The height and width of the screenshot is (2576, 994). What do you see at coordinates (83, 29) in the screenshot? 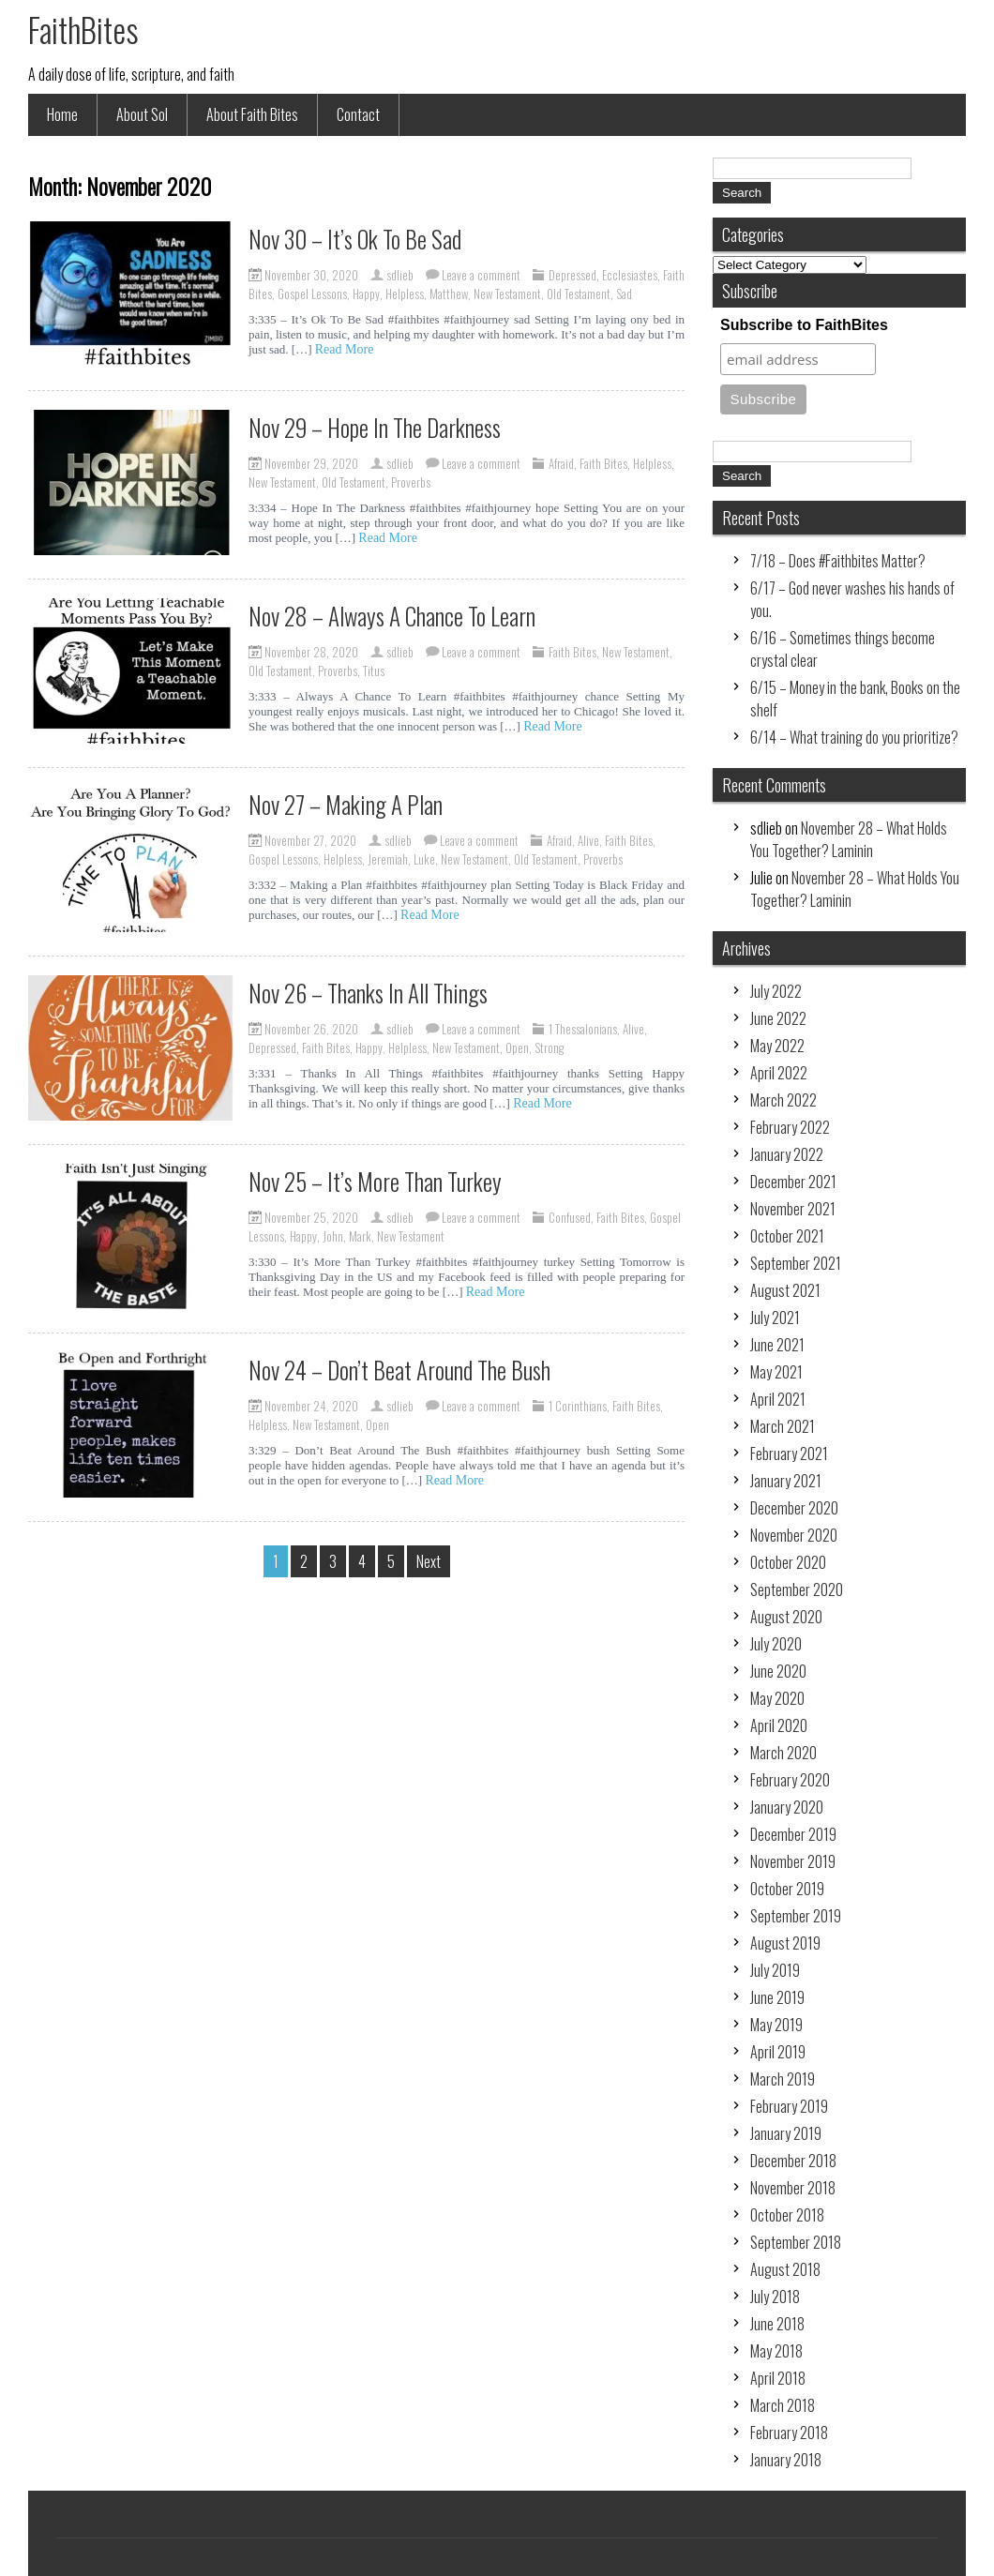
I see `FaithBites` at bounding box center [83, 29].